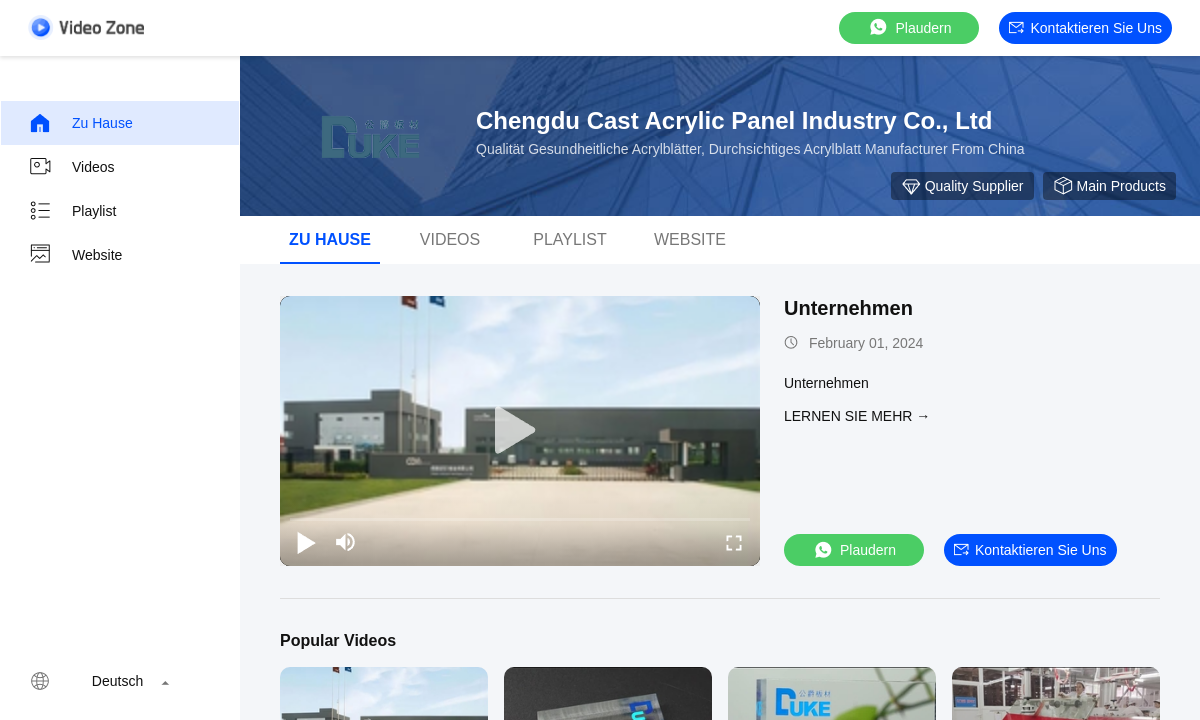 This screenshot has width=1200, height=720. What do you see at coordinates (72, 211) in the screenshot?
I see `Playlist` at bounding box center [72, 211].